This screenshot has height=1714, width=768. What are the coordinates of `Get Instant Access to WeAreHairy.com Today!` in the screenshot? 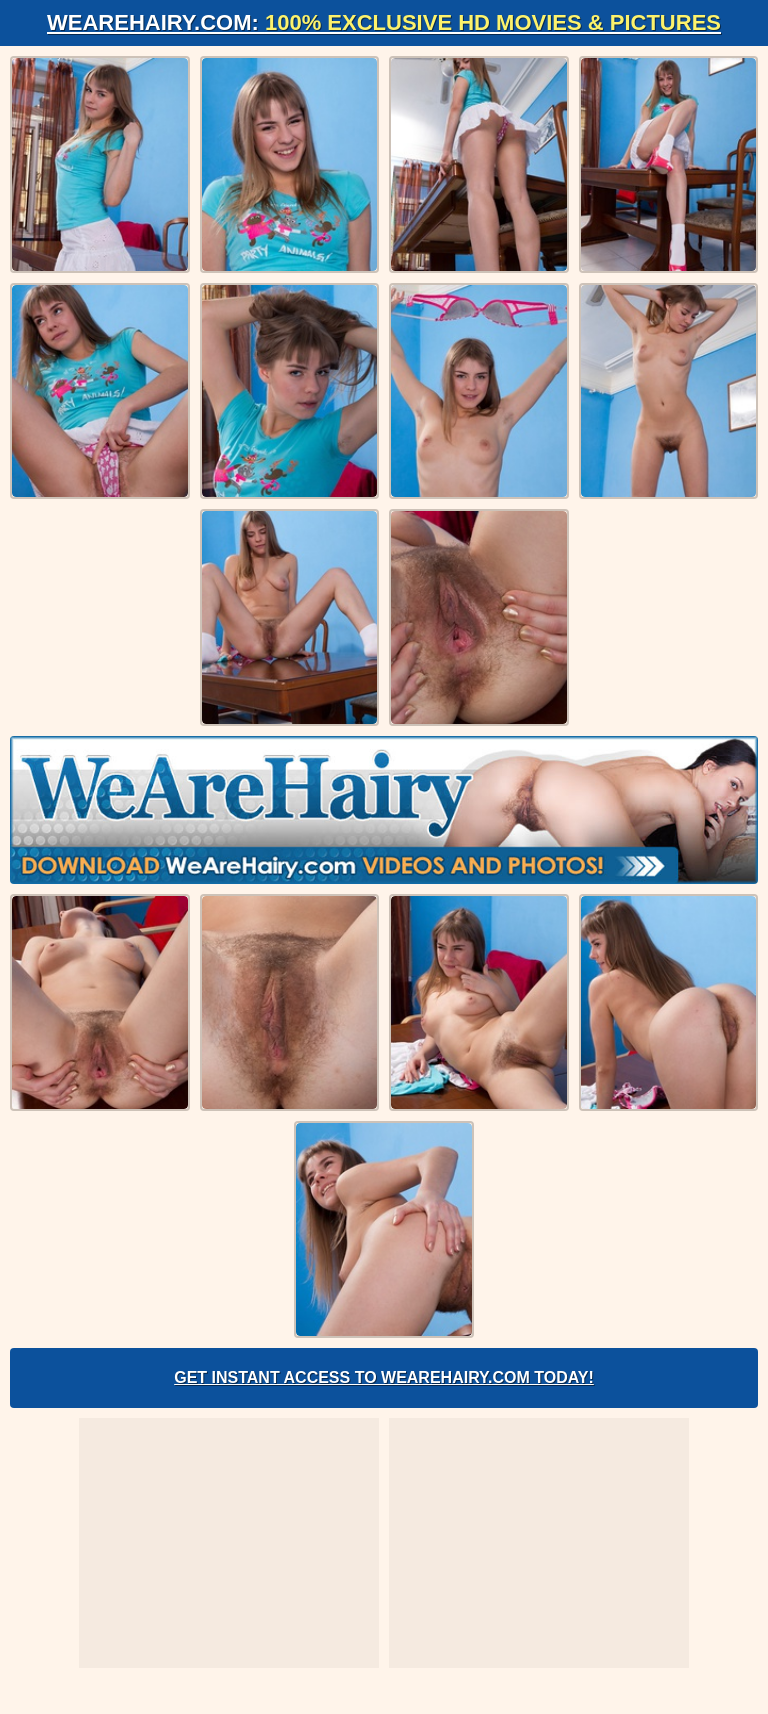 It's located at (384, 1377).